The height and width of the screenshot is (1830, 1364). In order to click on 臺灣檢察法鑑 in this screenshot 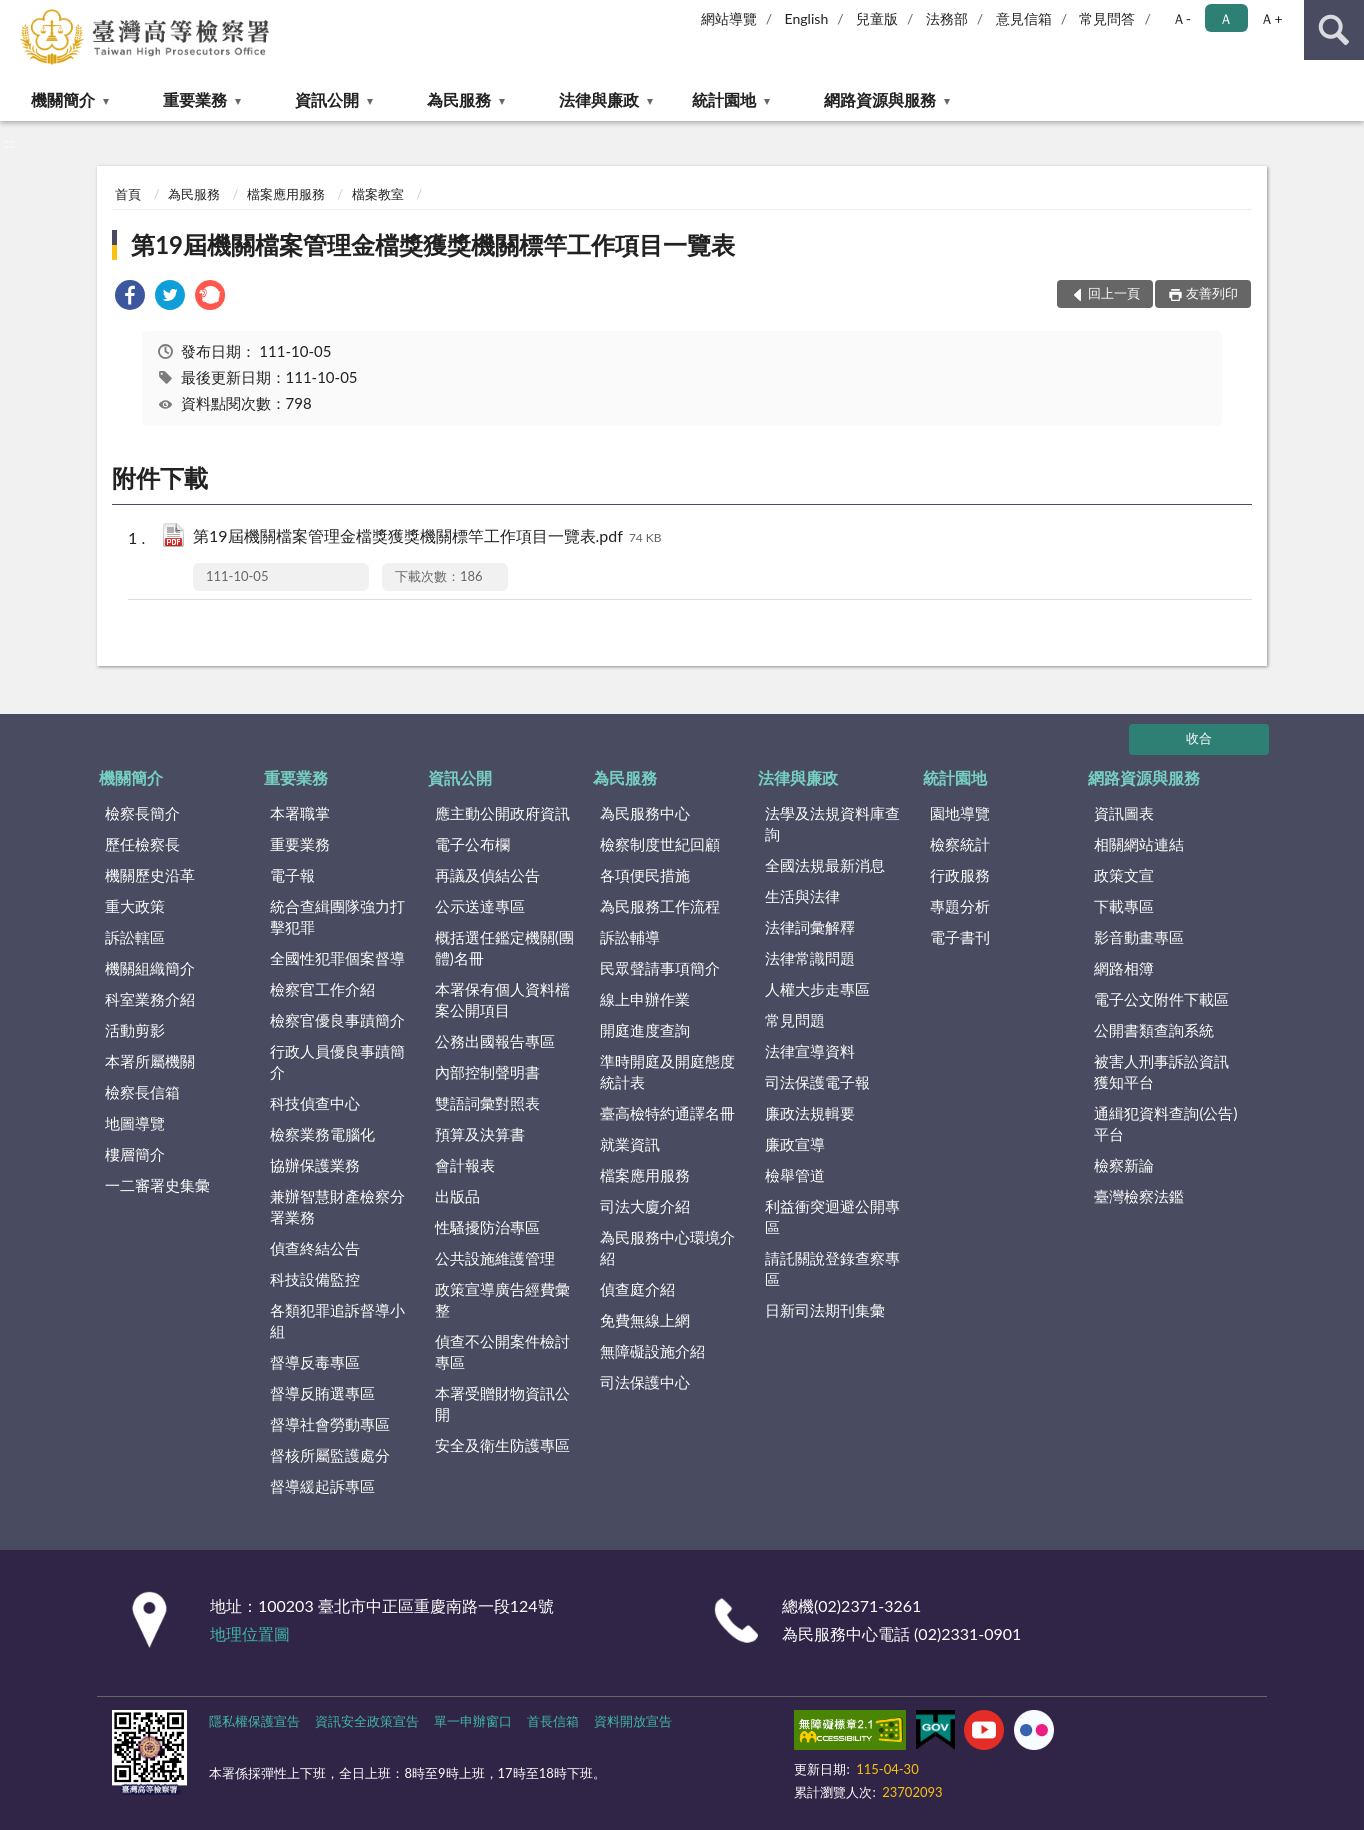, I will do `click(1139, 1196)`.